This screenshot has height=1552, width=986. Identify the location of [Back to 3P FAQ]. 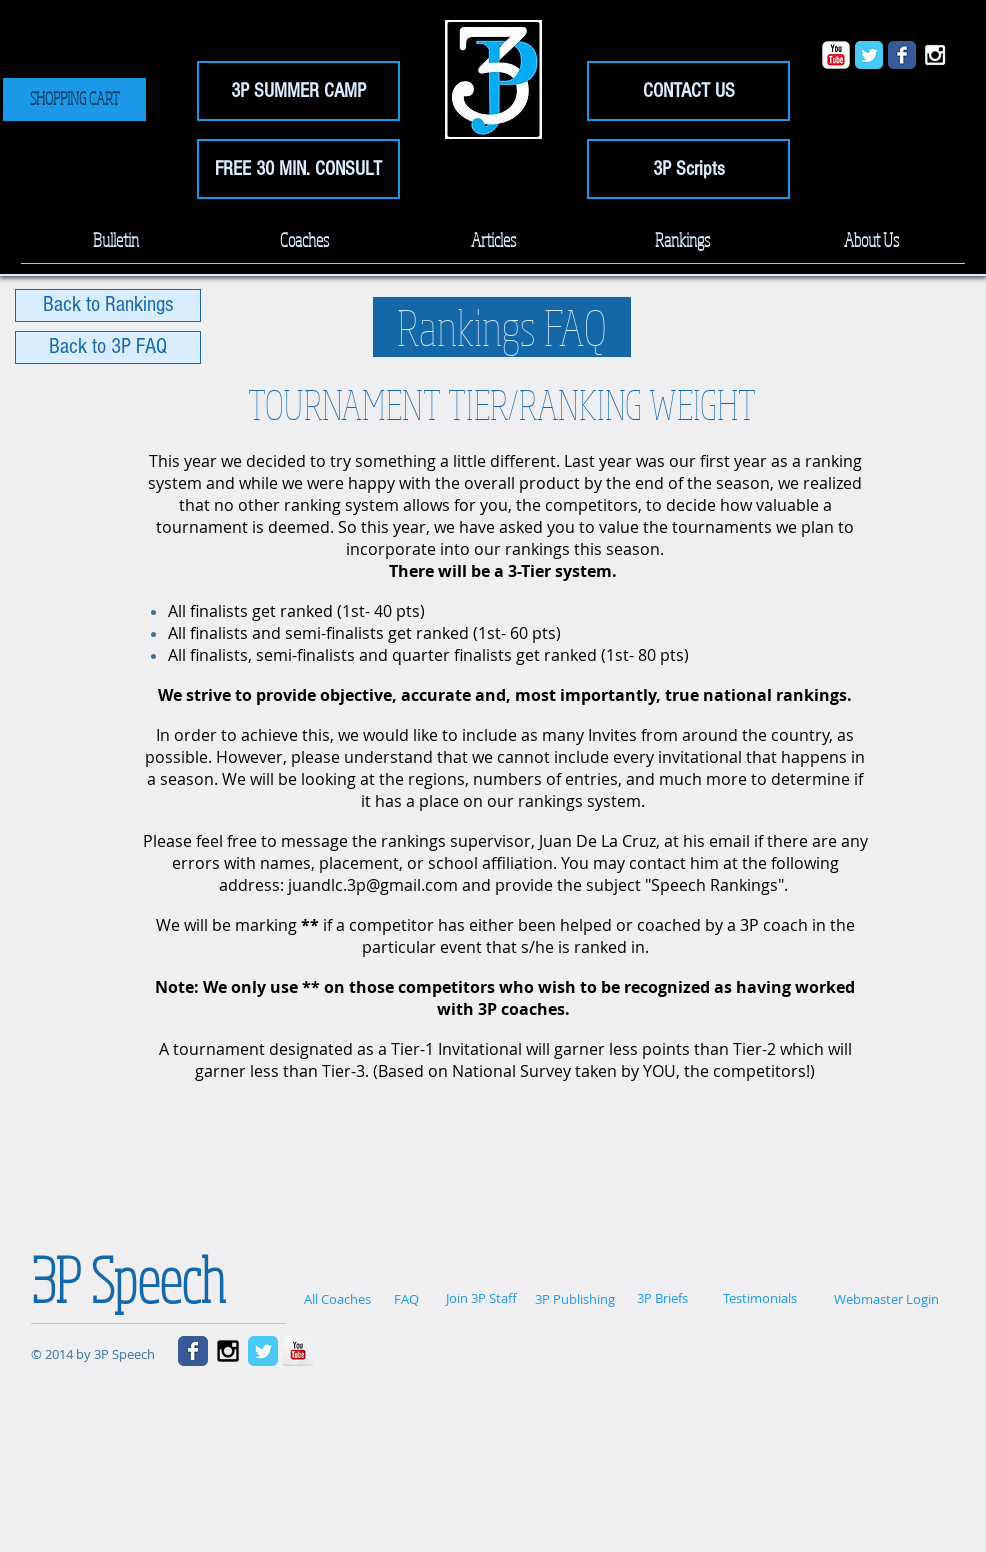
(108, 347).